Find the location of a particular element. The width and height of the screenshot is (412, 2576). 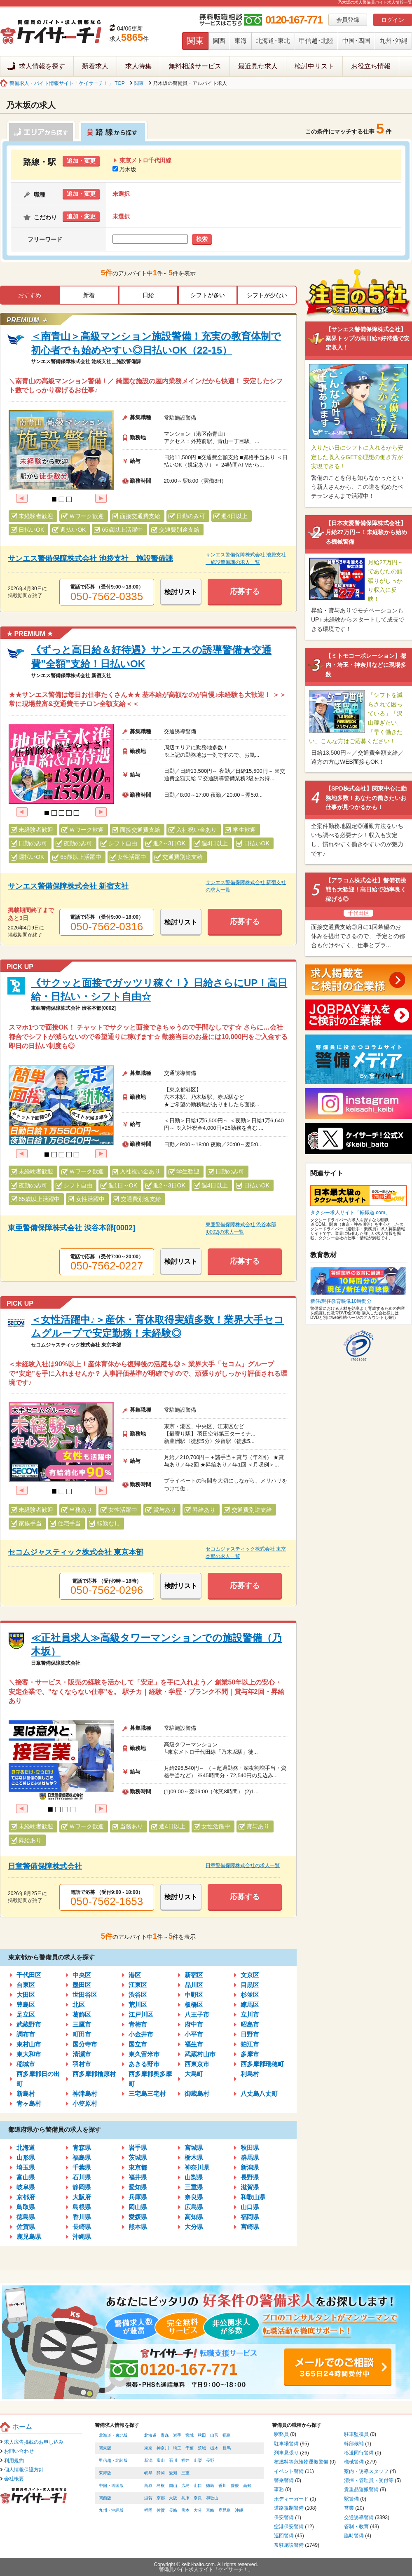

東海 is located at coordinates (240, 40).